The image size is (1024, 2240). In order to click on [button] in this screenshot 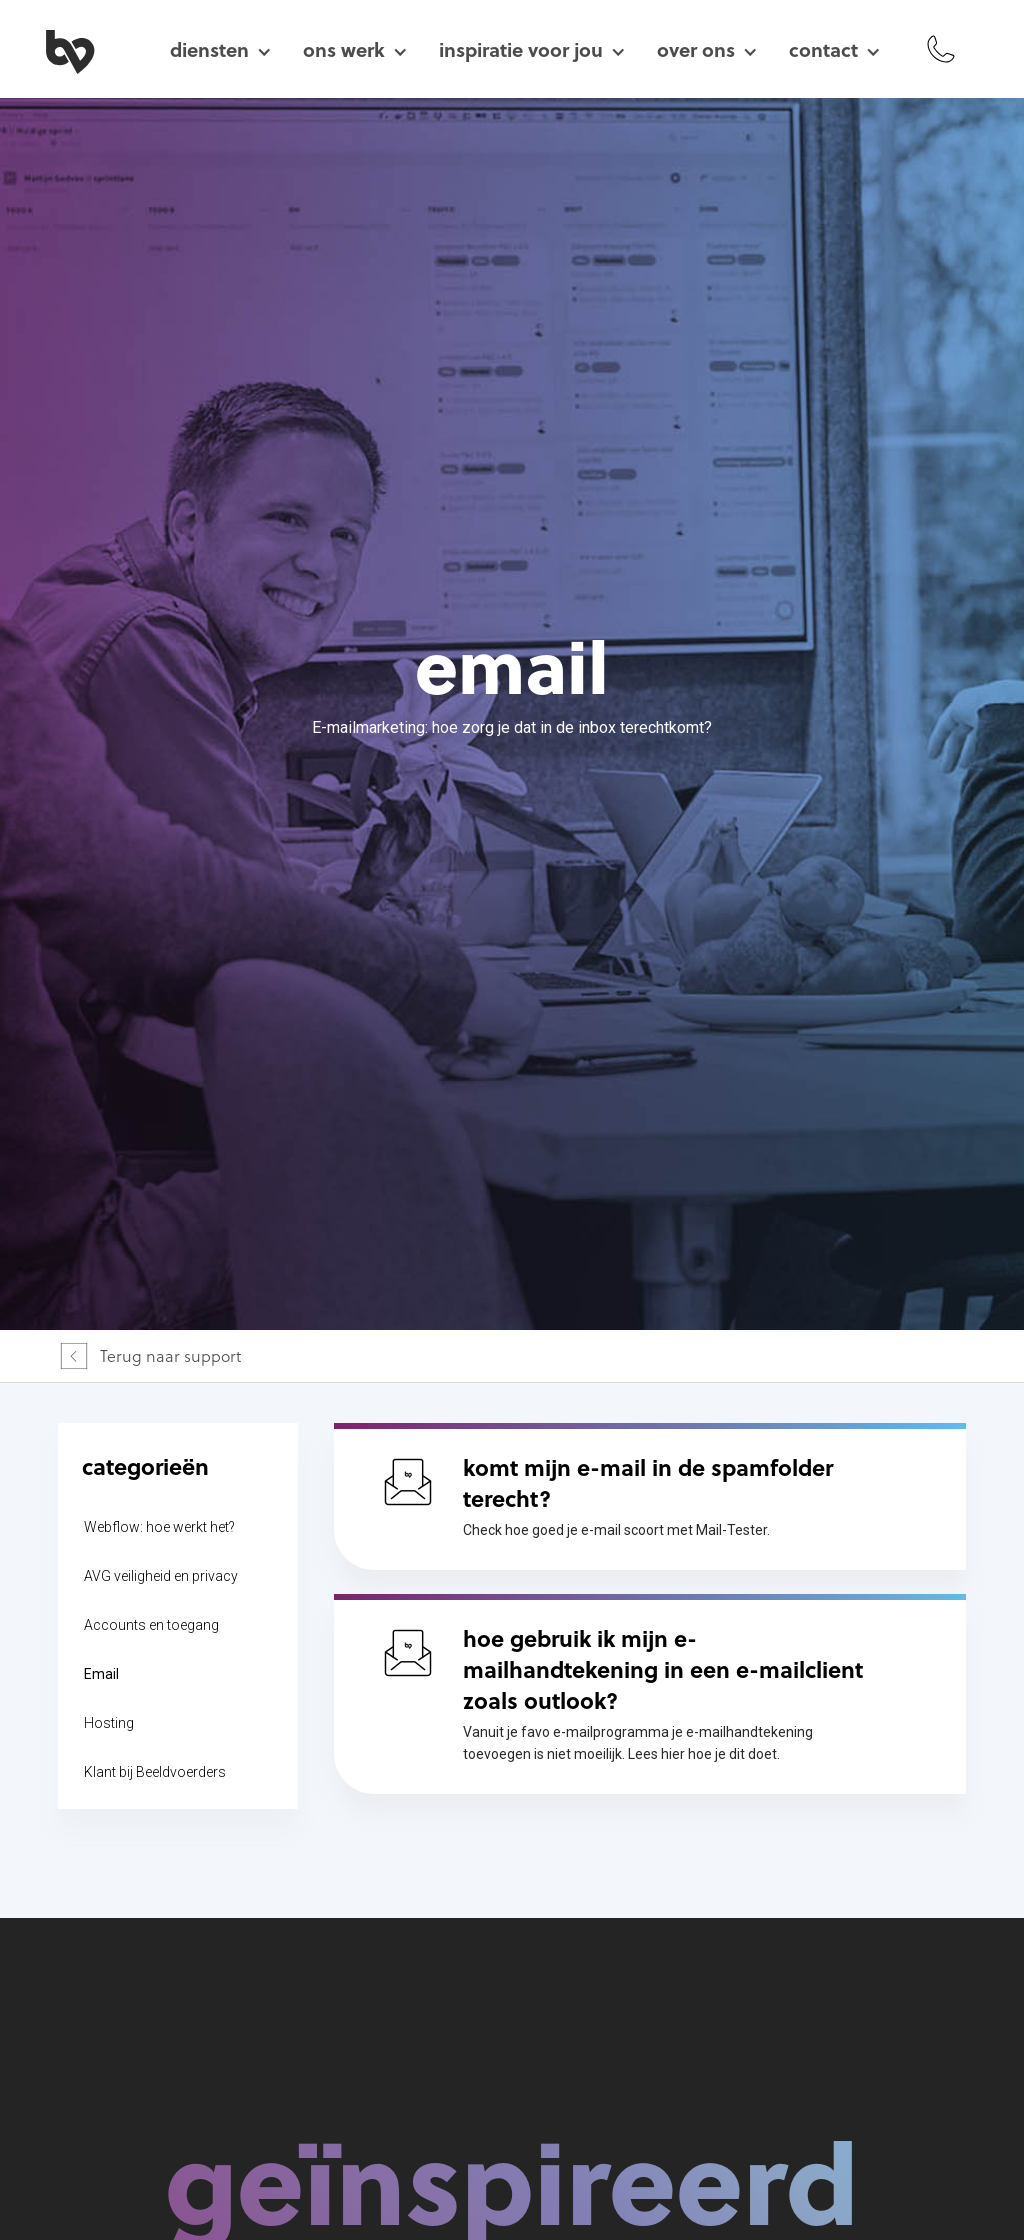, I will do `click(220, 49)`.